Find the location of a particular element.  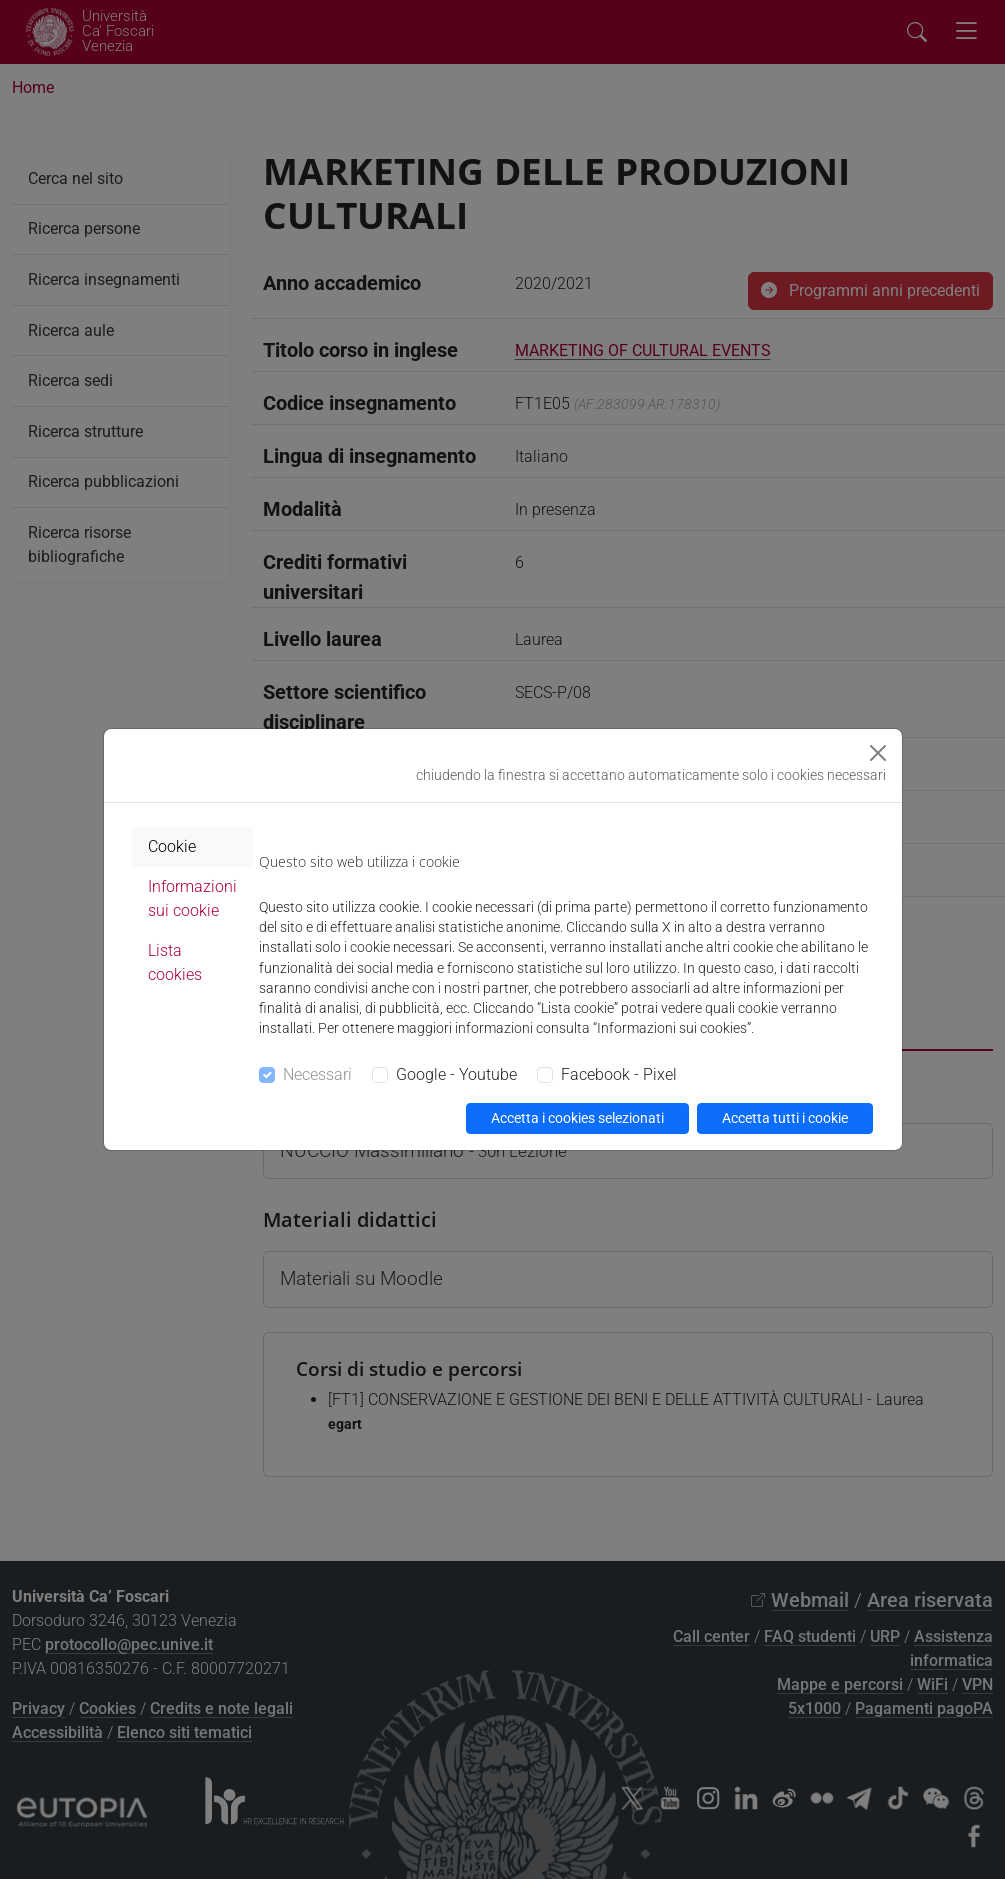

[Close] is located at coordinates (878, 753).